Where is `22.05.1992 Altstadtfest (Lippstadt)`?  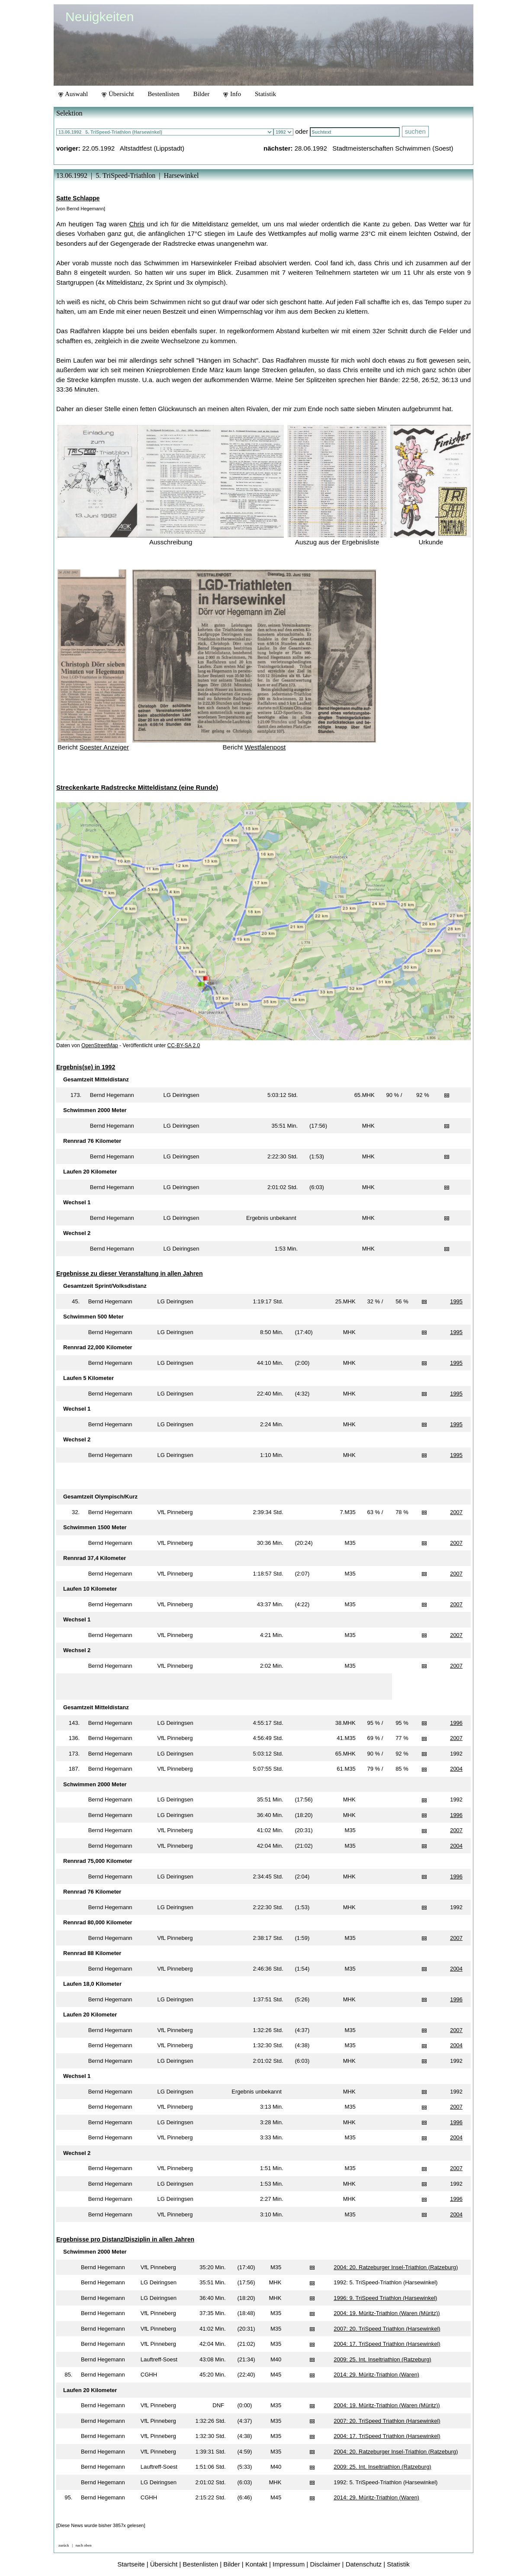
22.05.1992 Altstadtfest (Lippstadt) is located at coordinates (133, 148).